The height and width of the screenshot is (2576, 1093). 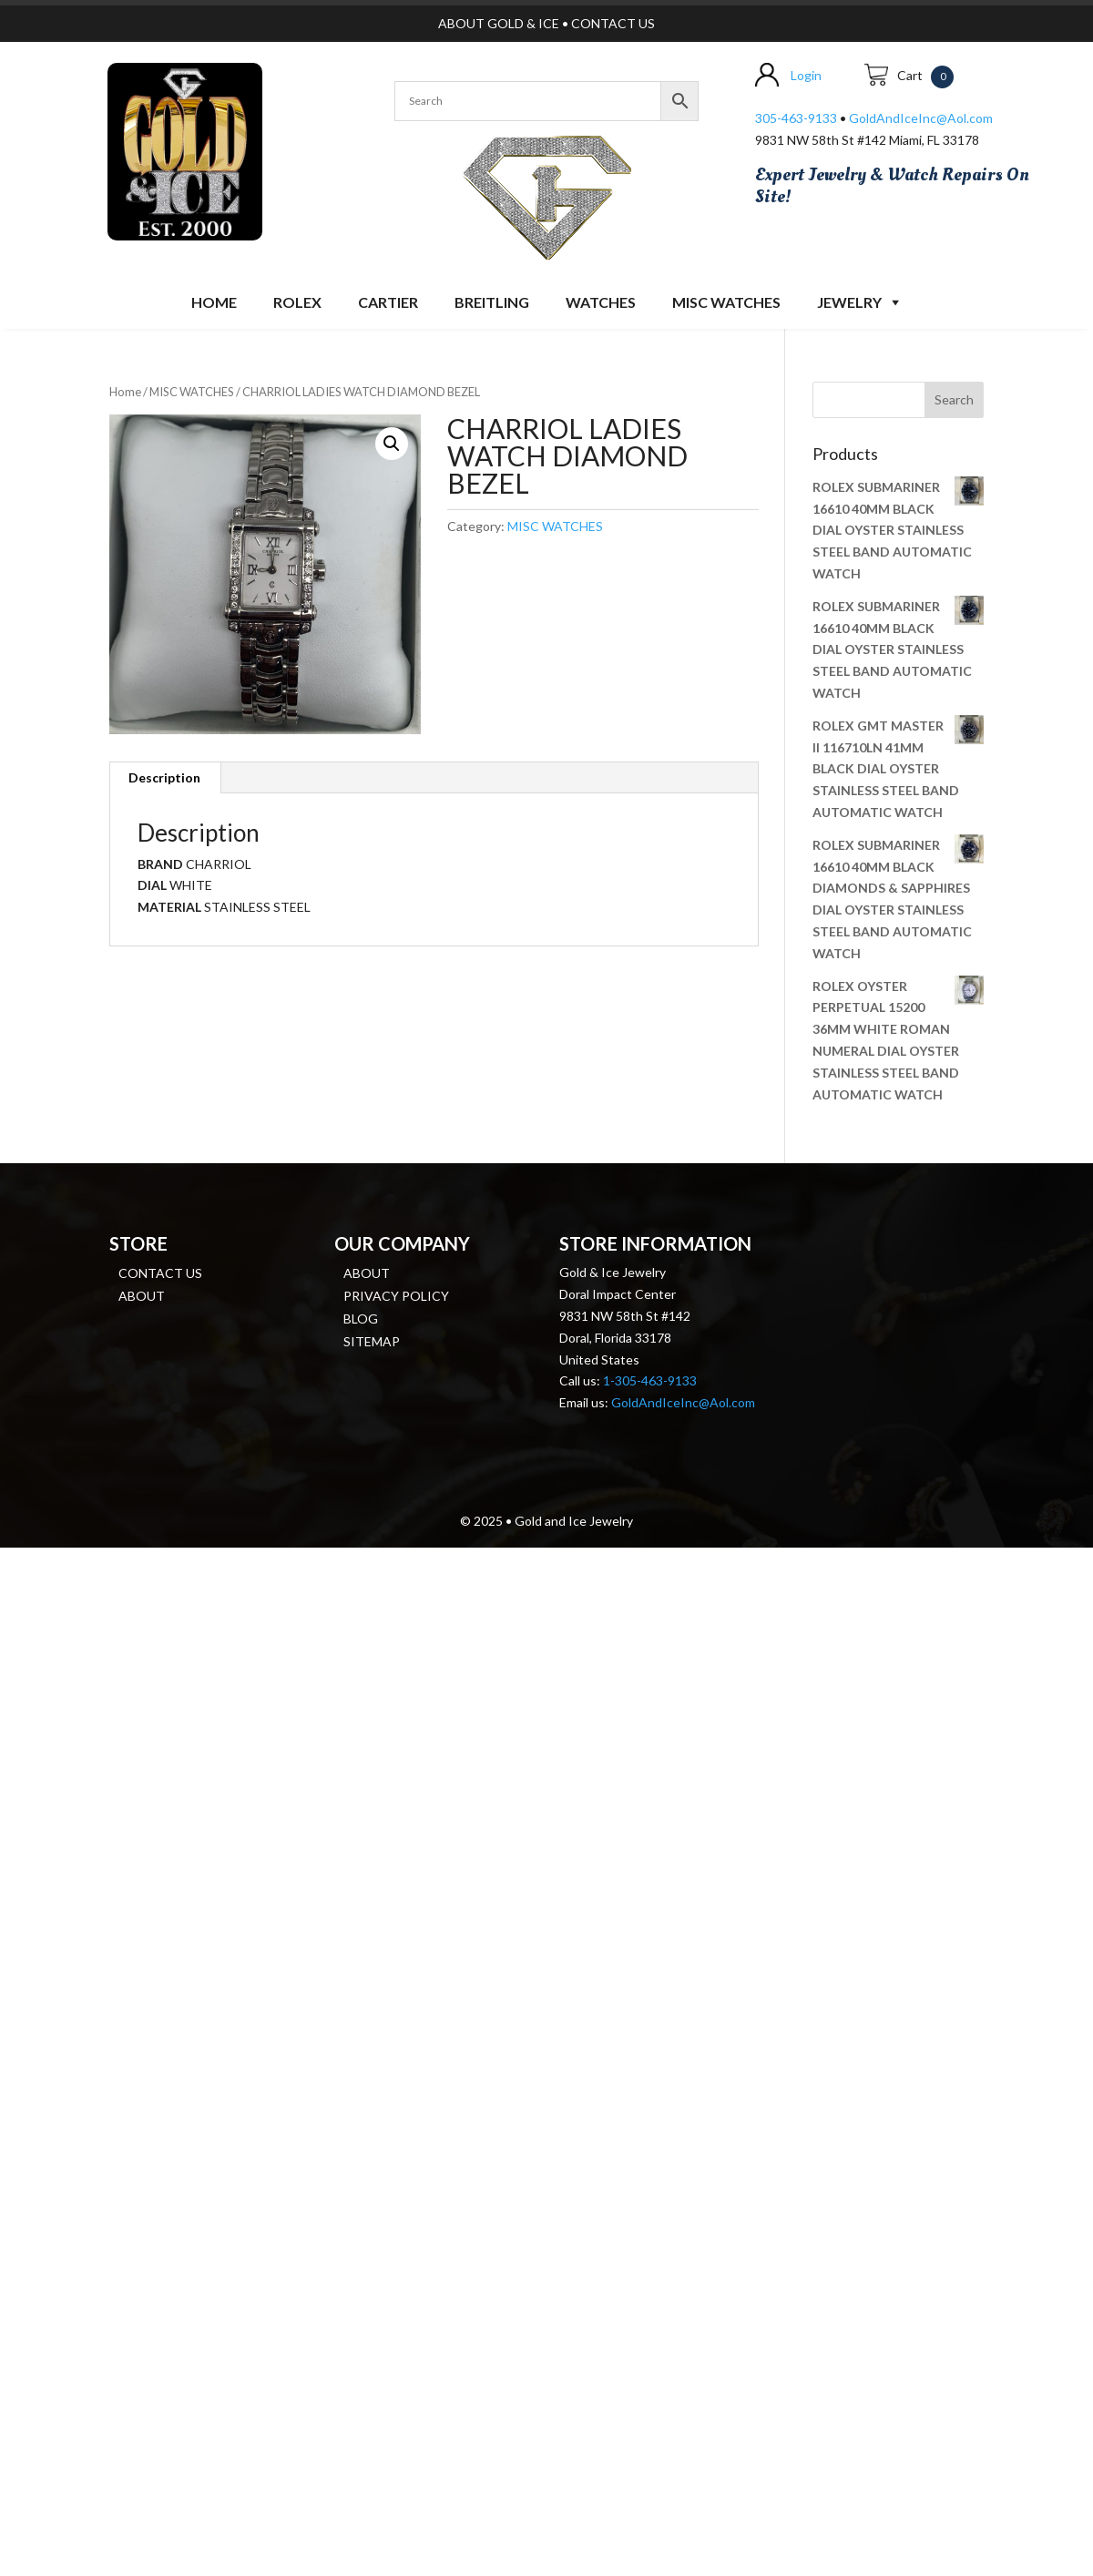 What do you see at coordinates (391, 443) in the screenshot?
I see `[button]` at bounding box center [391, 443].